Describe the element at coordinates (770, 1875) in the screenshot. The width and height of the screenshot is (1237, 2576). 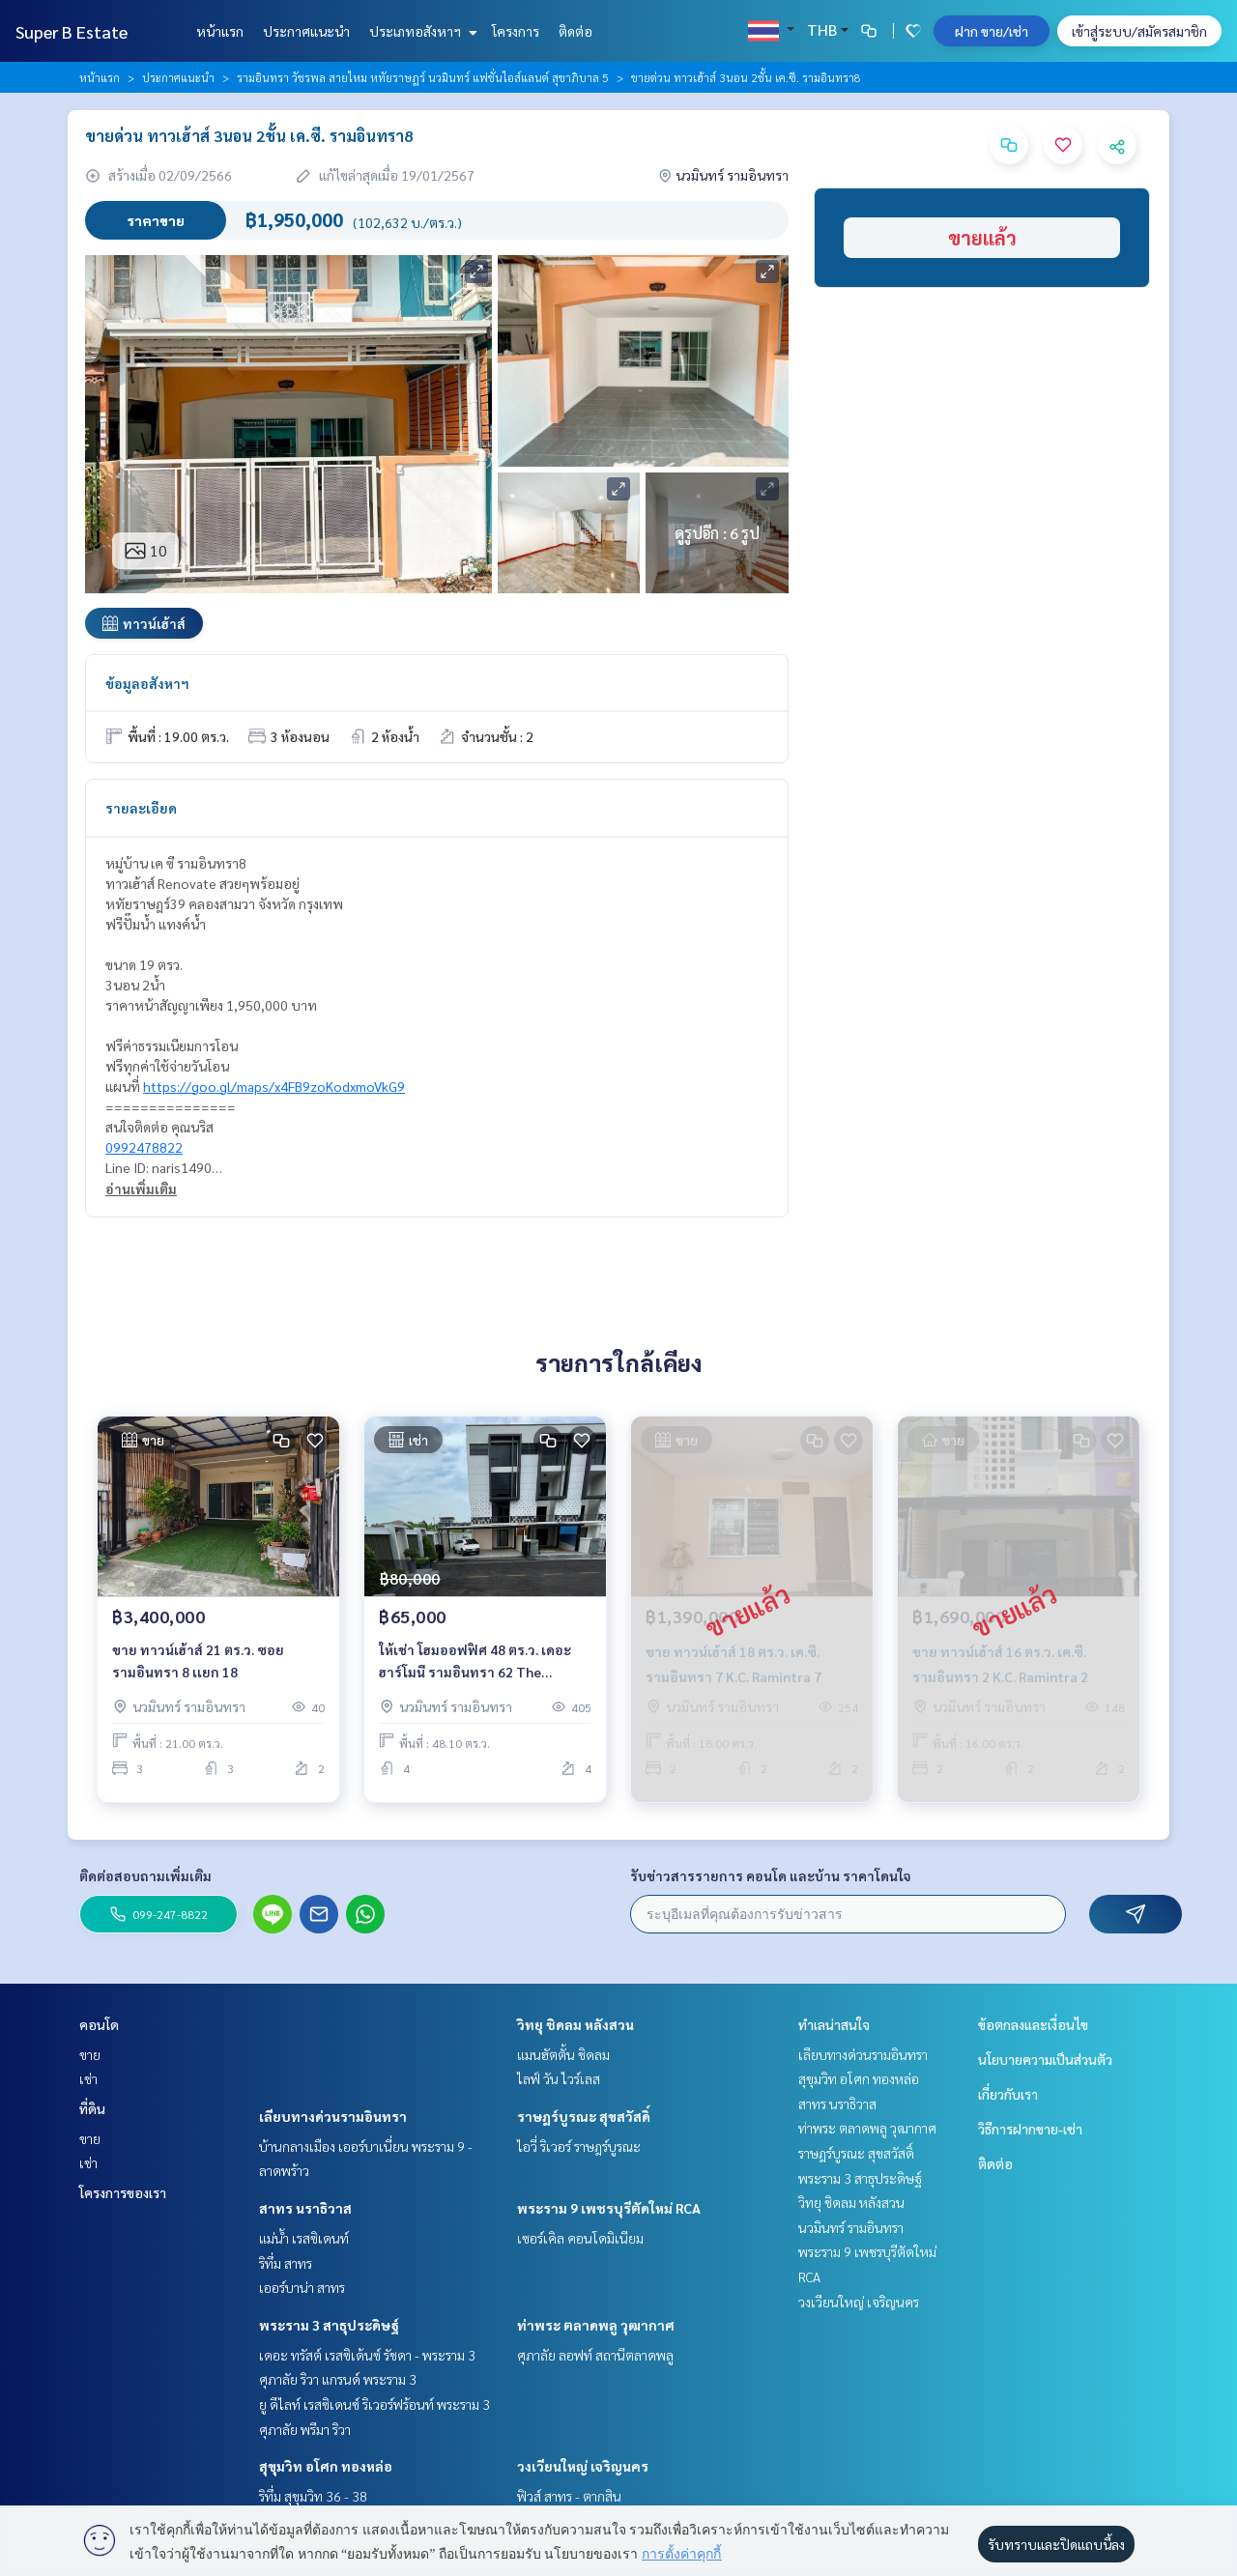
I see `รับข่าวสารรายการ คอนโด และบ้าน ราคาโดนใจ` at that location.